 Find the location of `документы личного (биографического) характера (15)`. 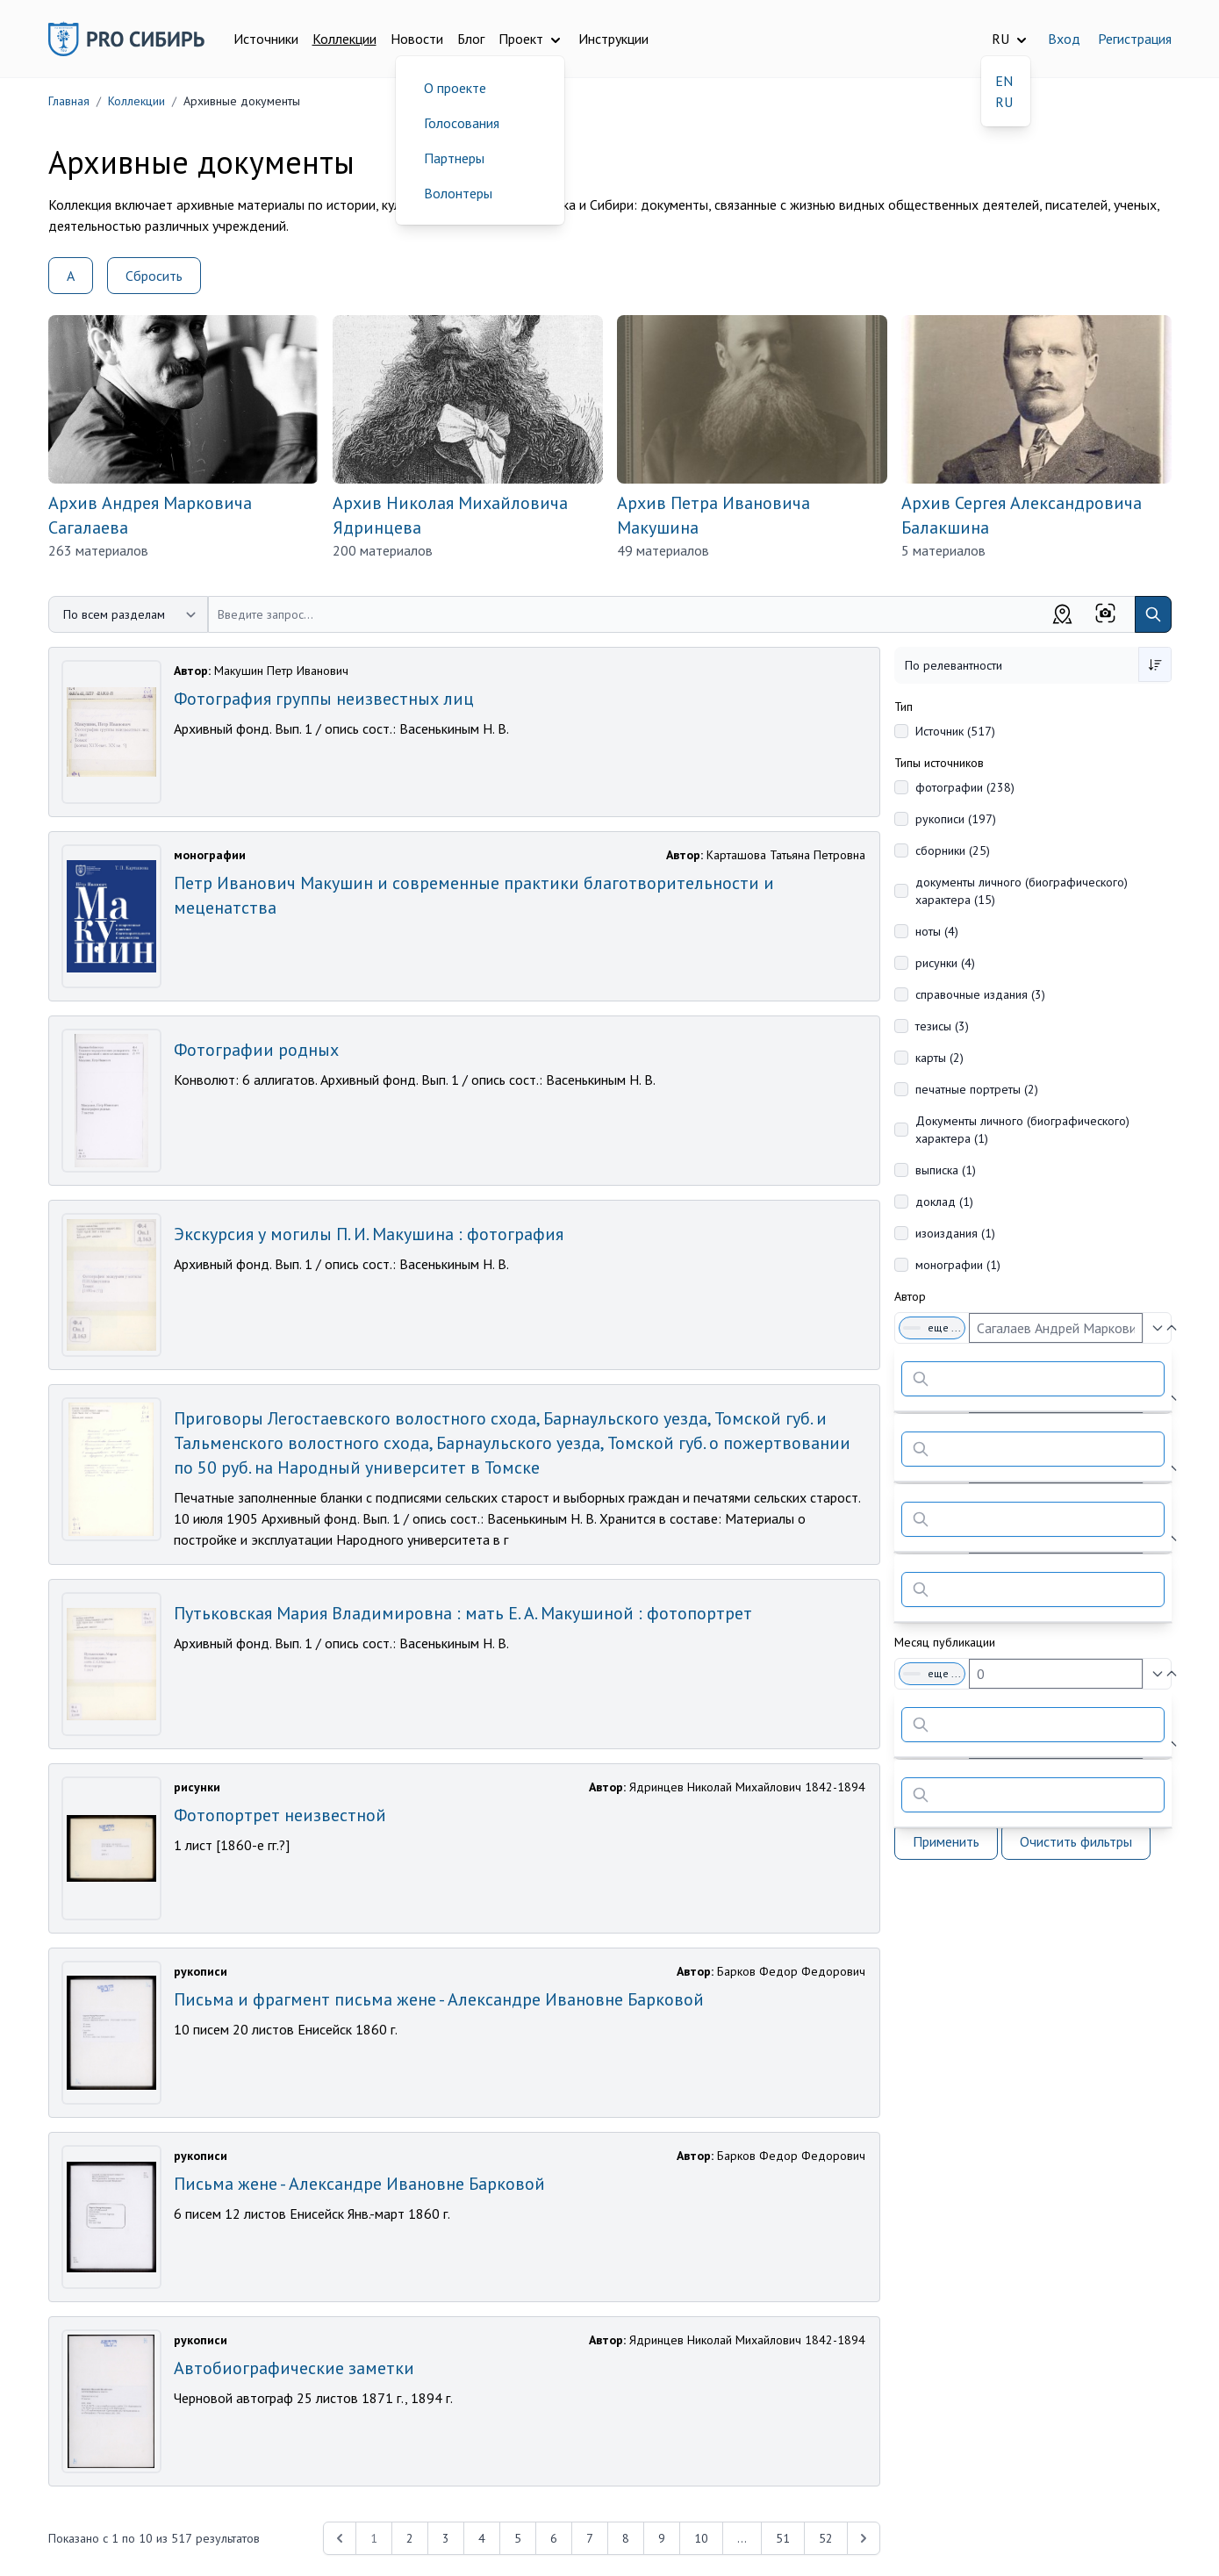

документы личного (биографического) характера (15) is located at coordinates (1021, 891).